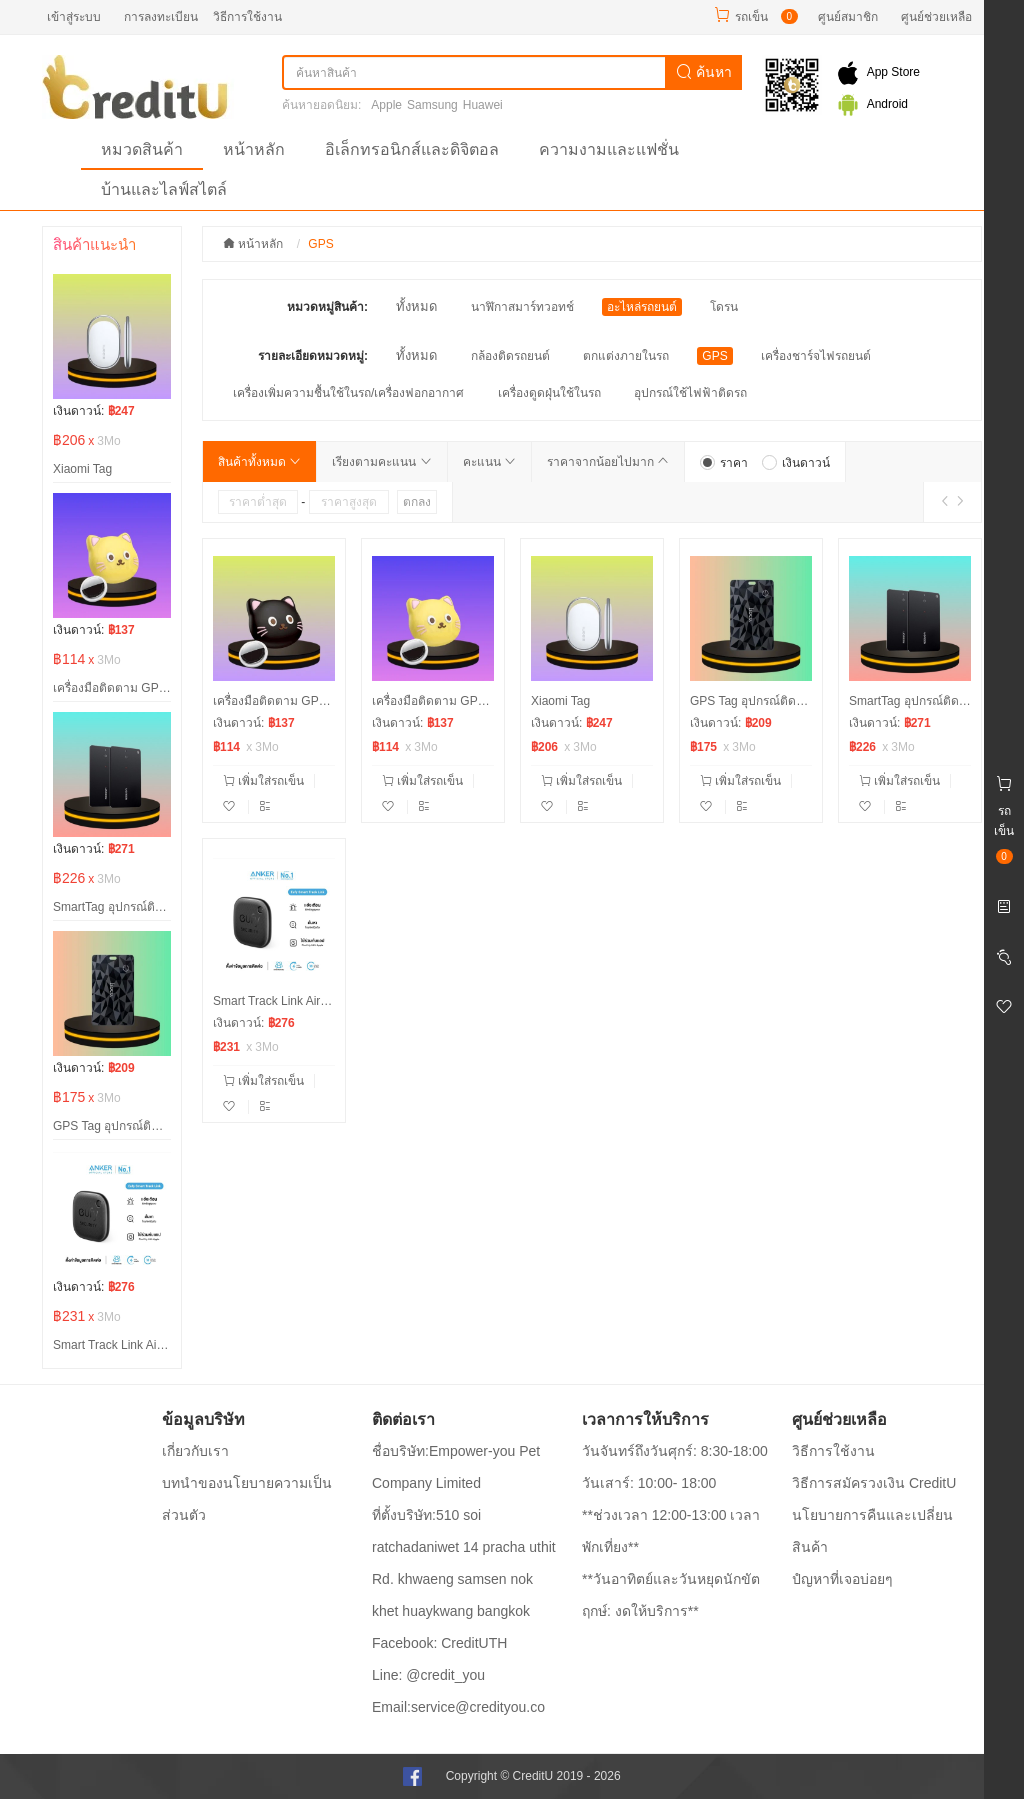  What do you see at coordinates (161, 17) in the screenshot?
I see `การลงทะเบียน` at bounding box center [161, 17].